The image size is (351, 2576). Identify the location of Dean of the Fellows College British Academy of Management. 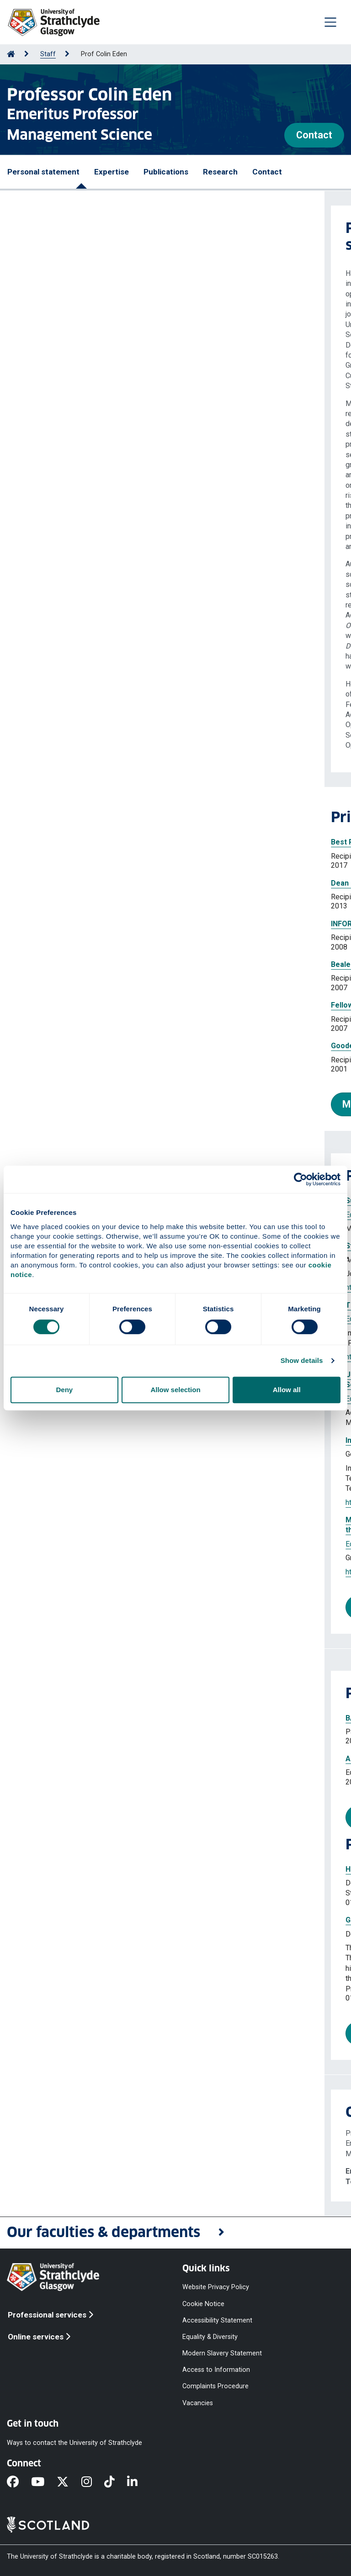
(112, 883).